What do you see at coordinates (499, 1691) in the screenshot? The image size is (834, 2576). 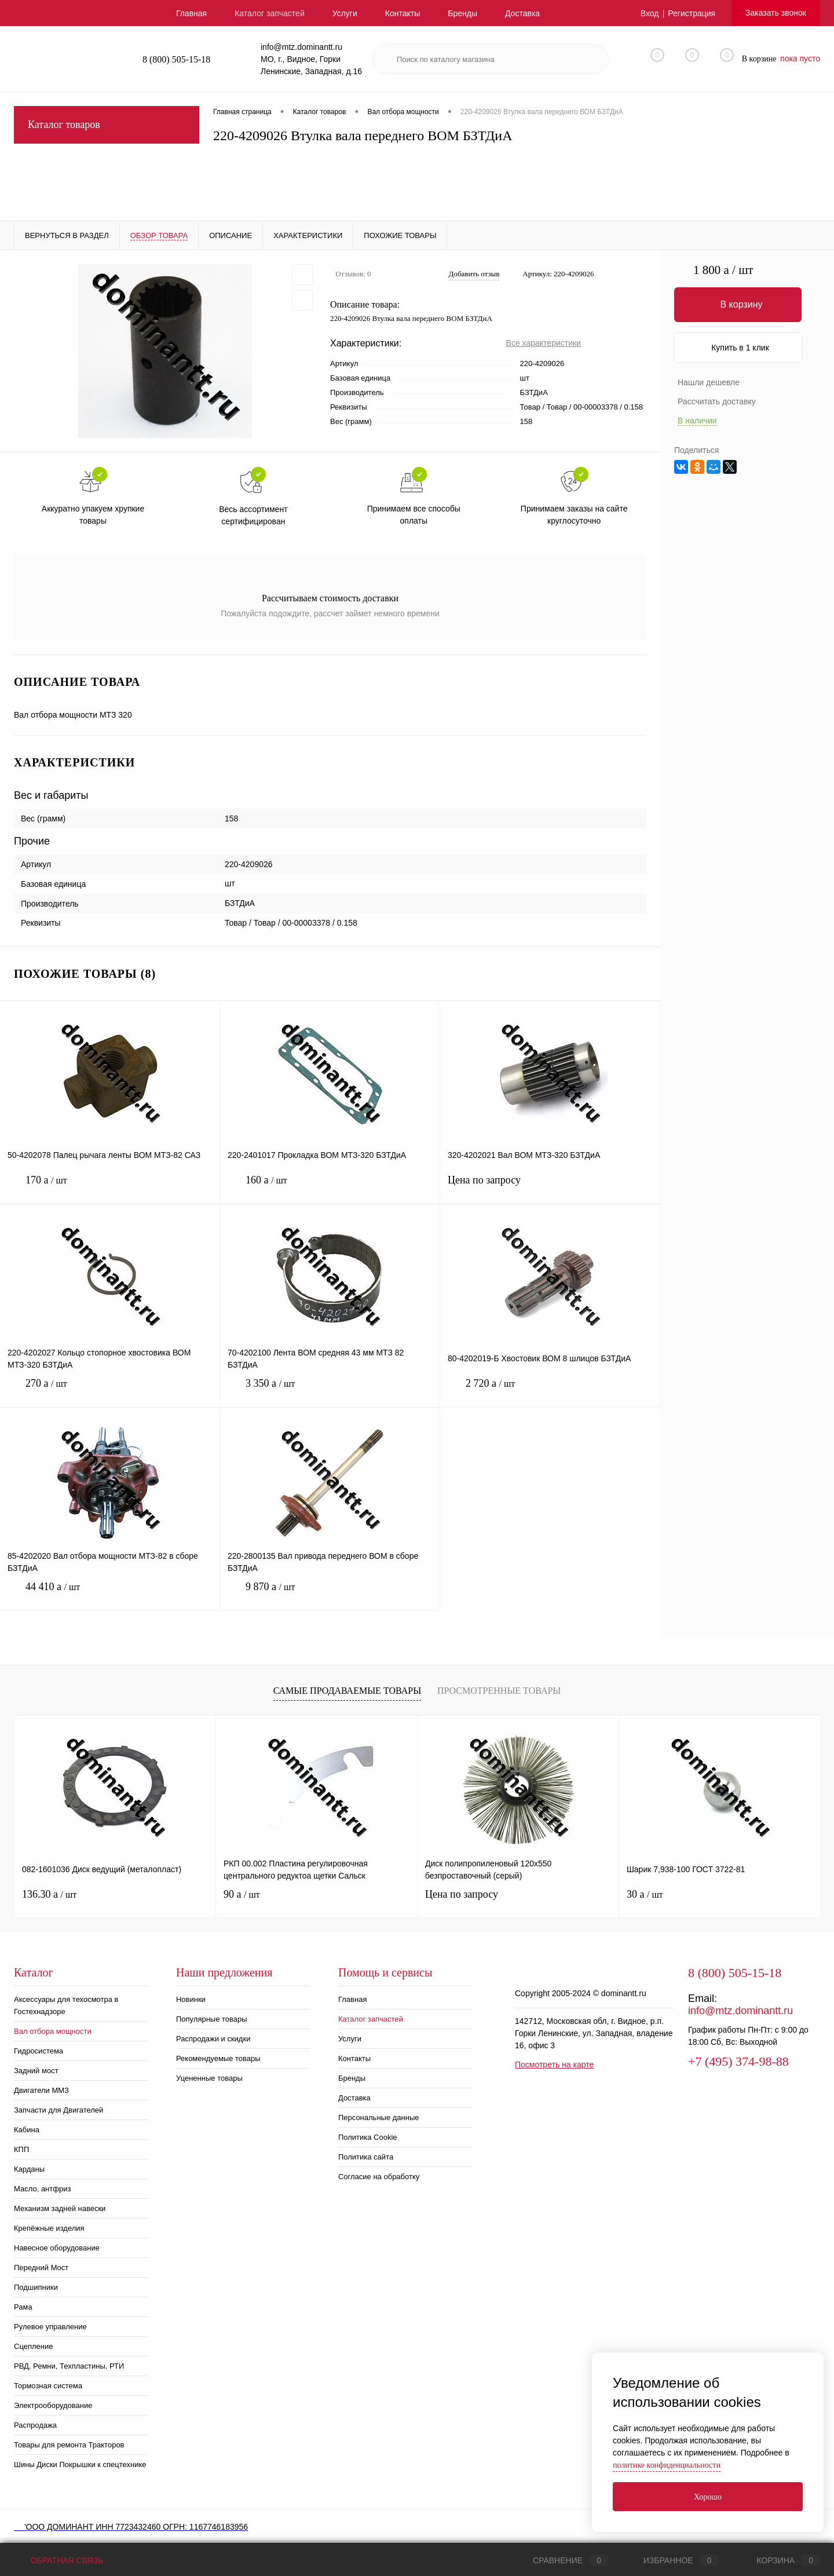 I see `Просмотренные товары` at bounding box center [499, 1691].